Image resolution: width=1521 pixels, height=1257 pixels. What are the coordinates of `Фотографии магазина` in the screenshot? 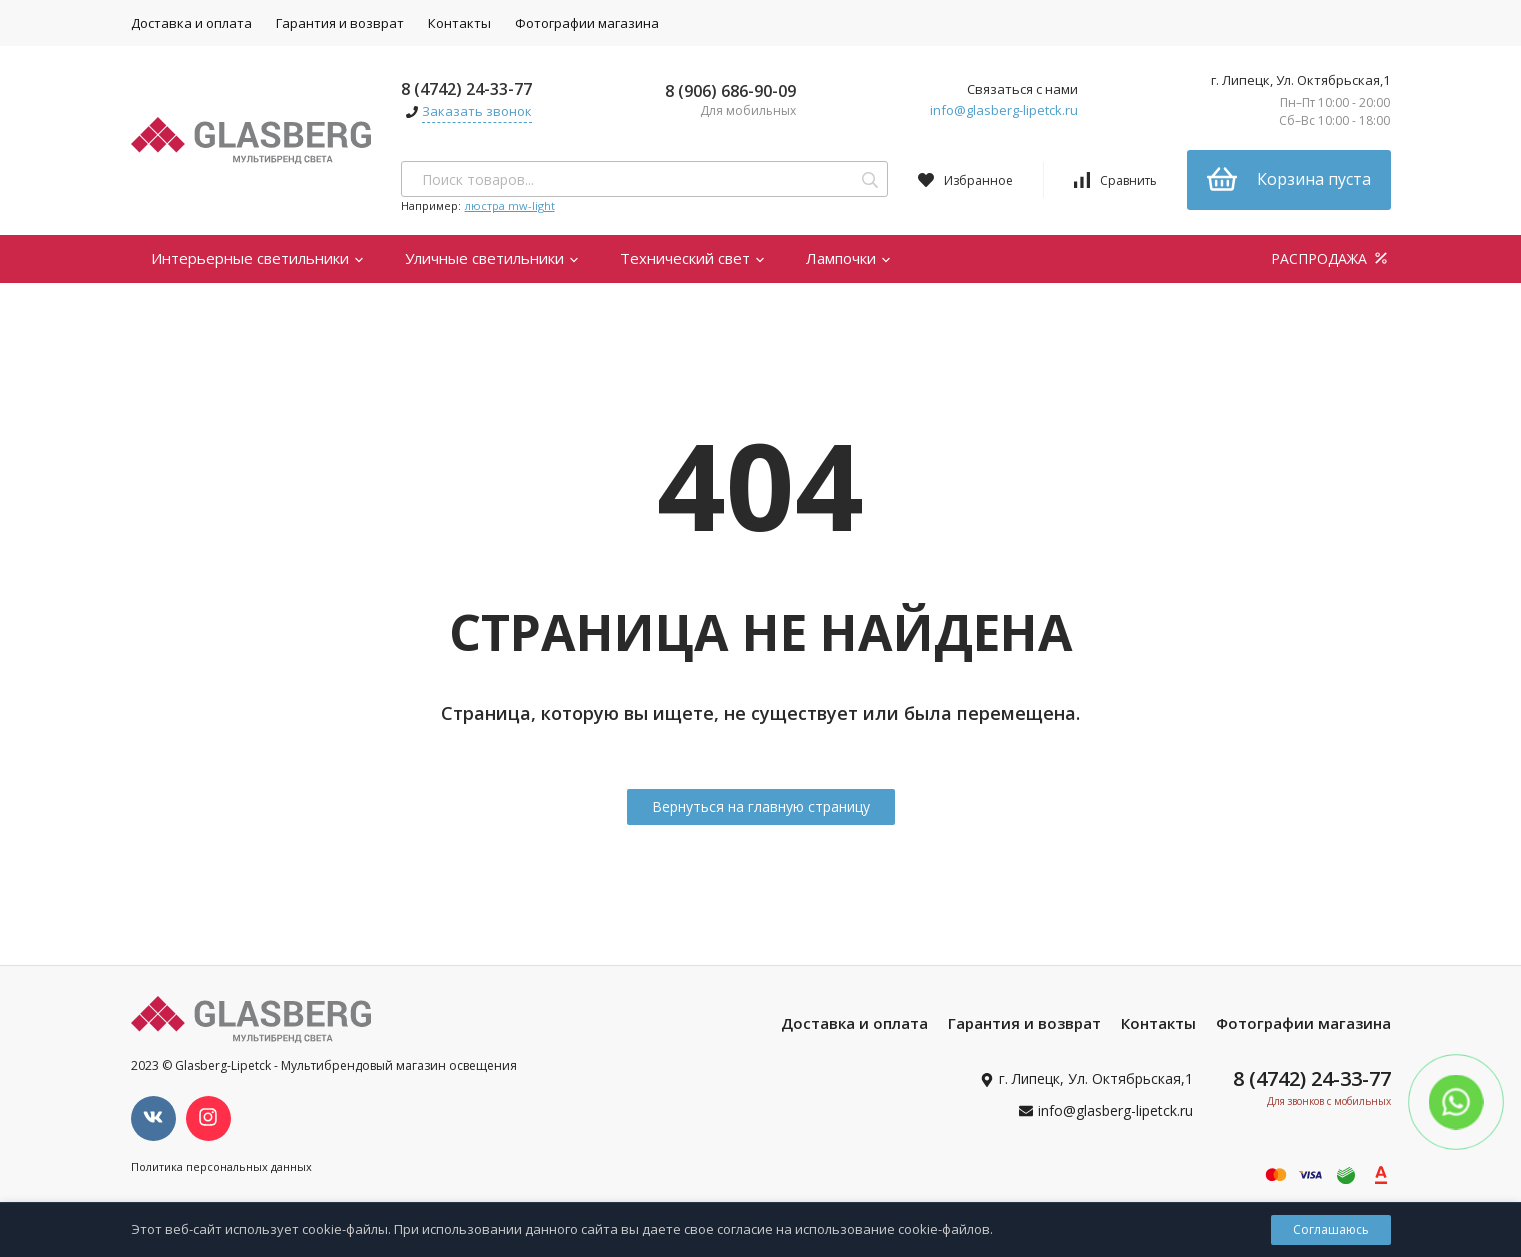 It's located at (587, 23).